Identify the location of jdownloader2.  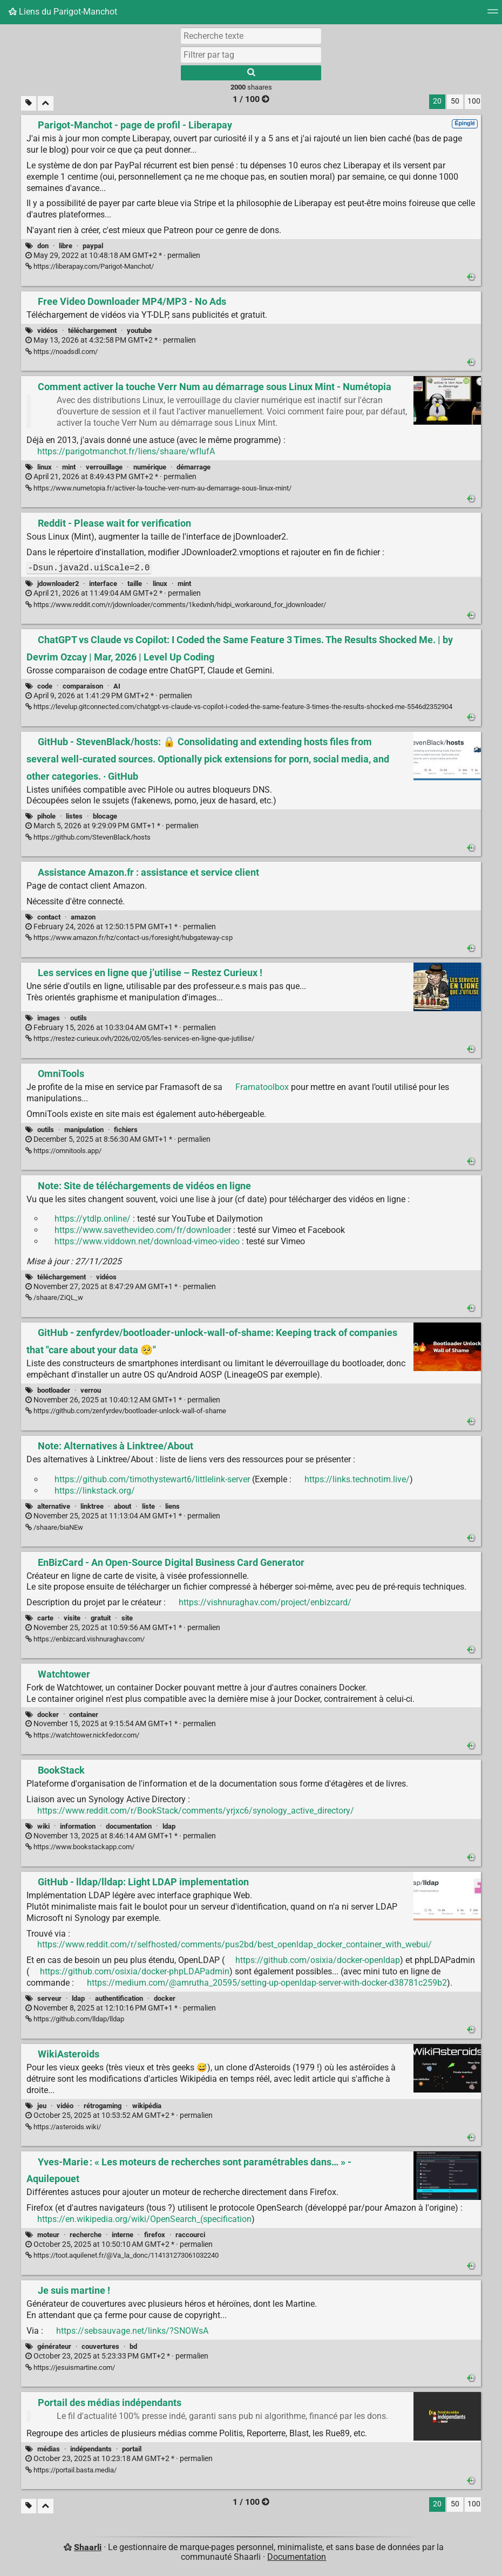
(58, 584).